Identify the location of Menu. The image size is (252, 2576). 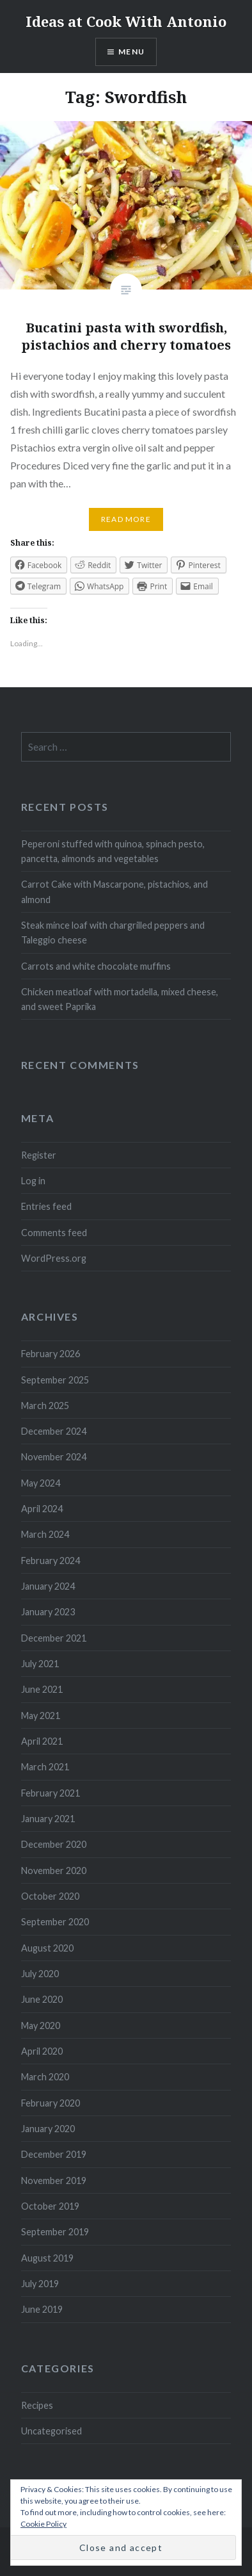
(131, 51).